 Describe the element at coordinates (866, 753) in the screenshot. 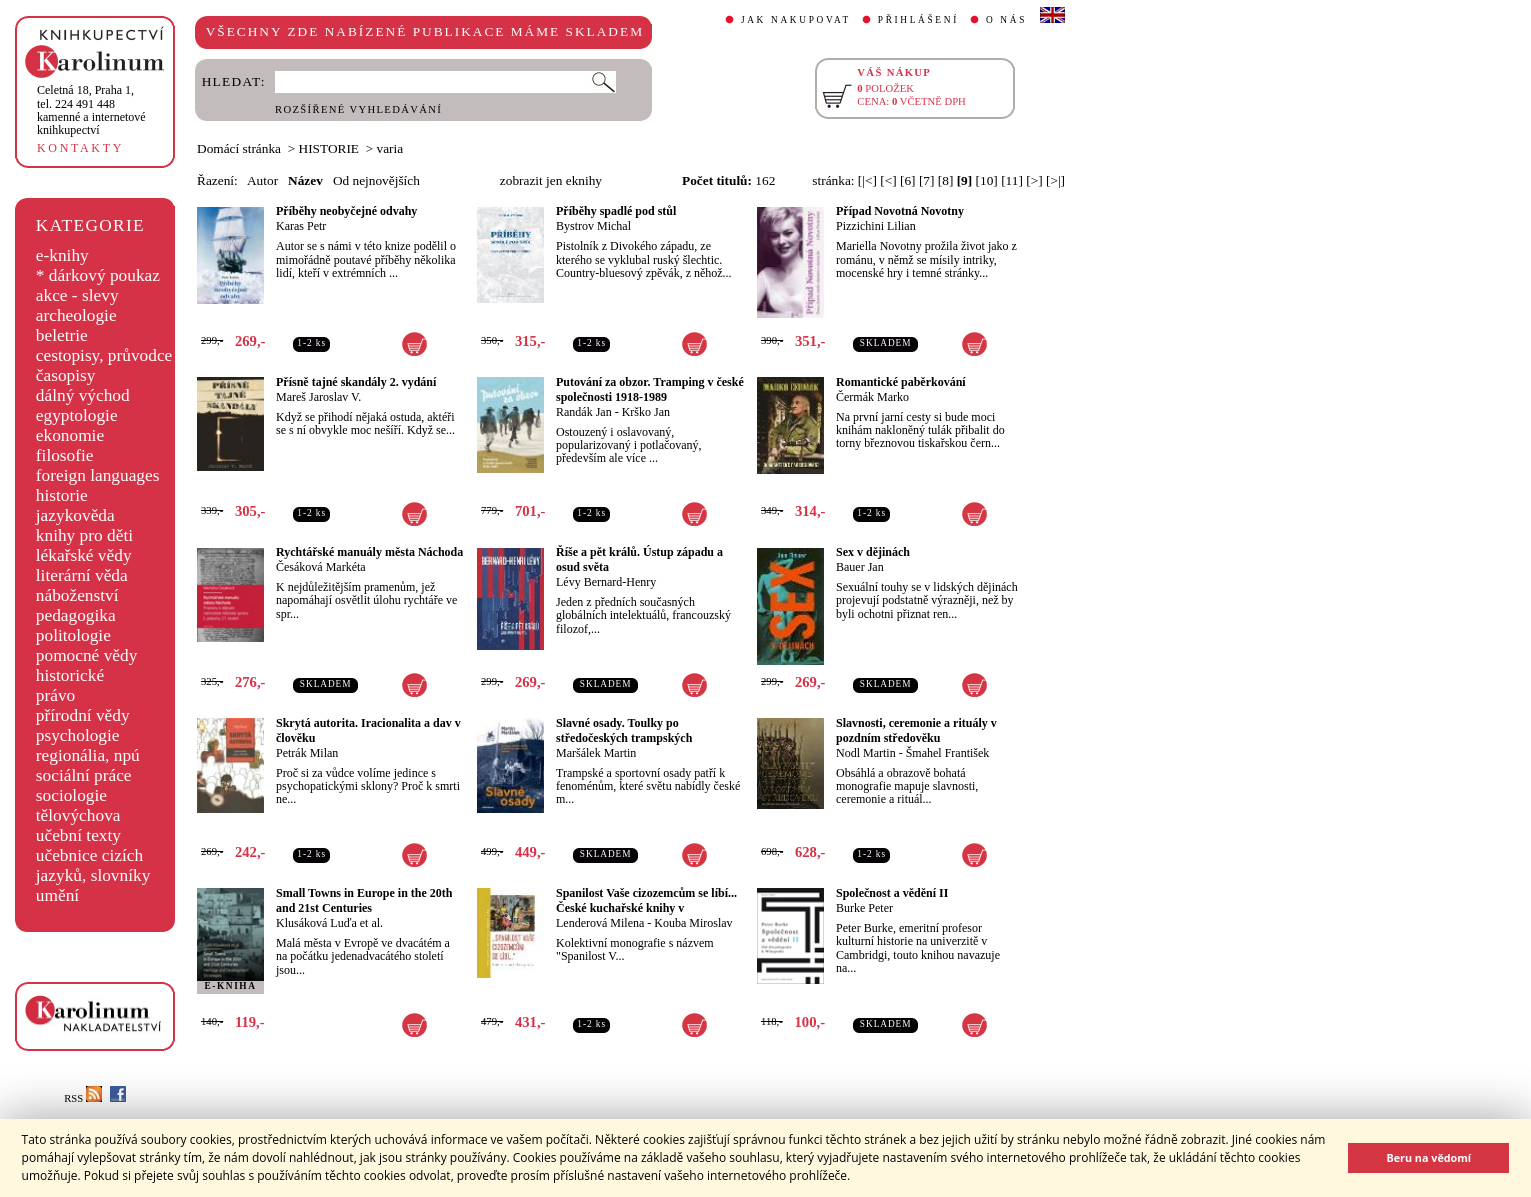

I see `Nodl Martin` at that location.